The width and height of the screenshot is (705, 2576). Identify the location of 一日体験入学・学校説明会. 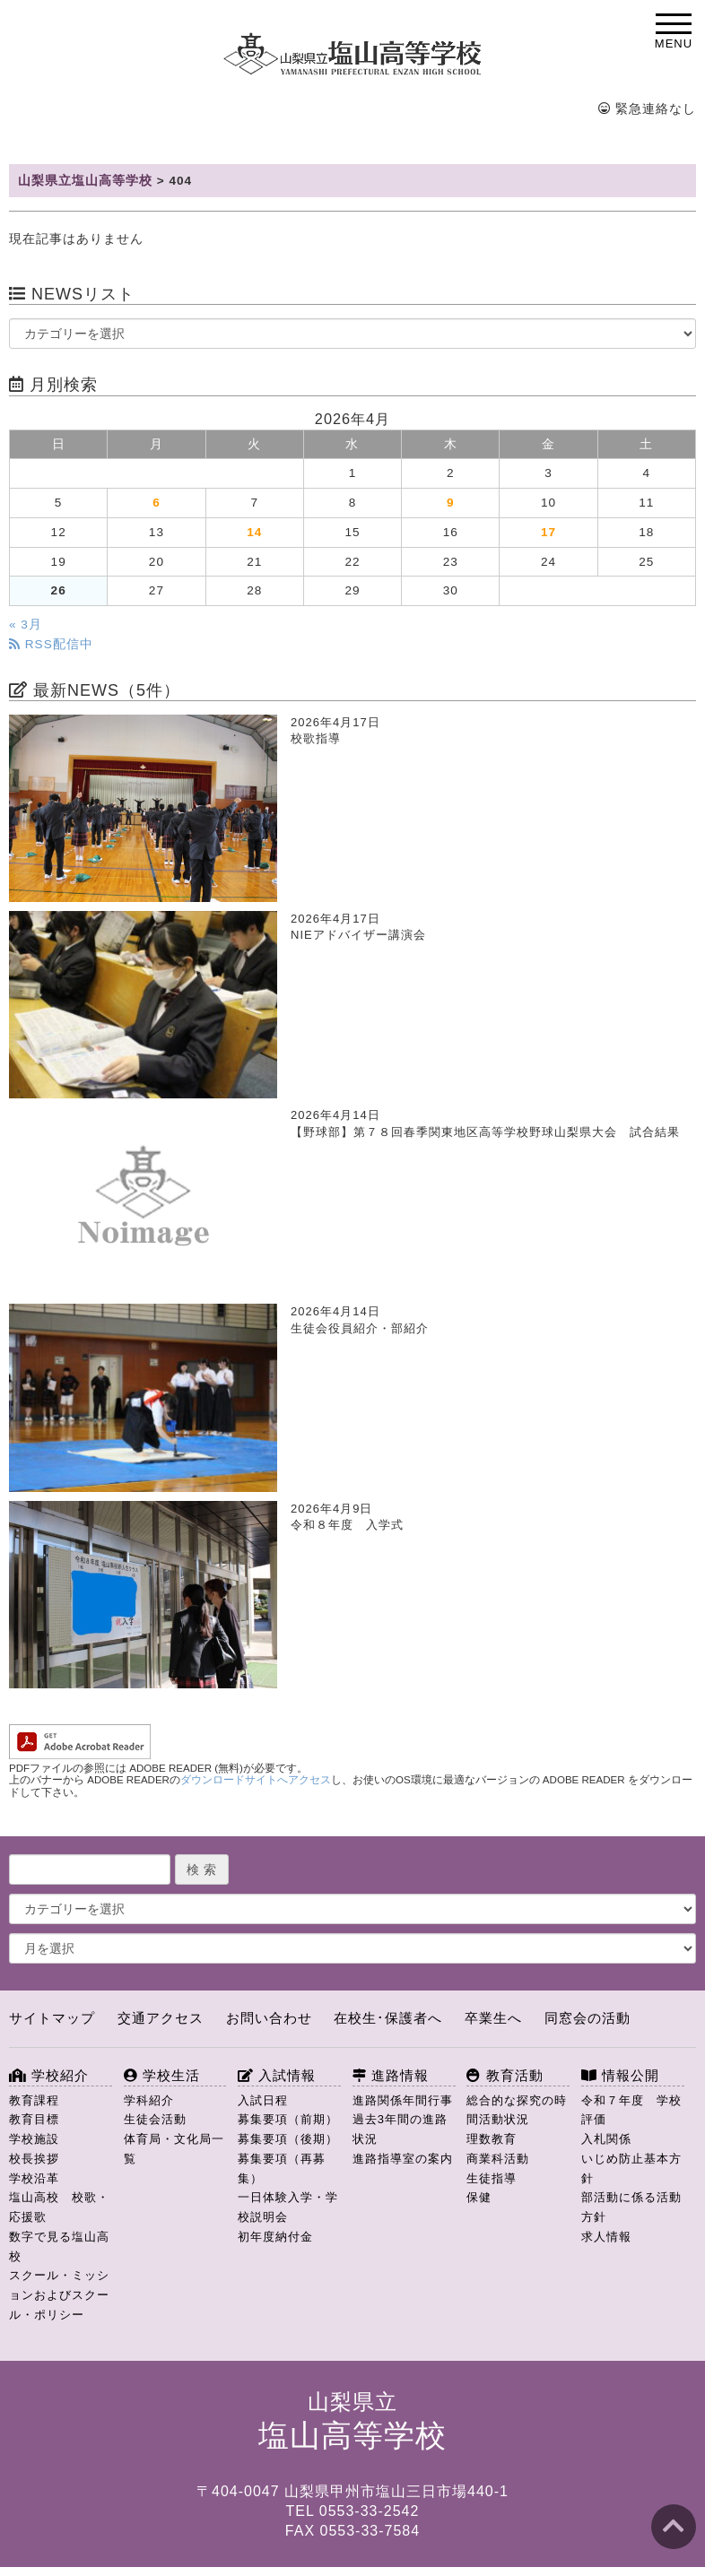
(288, 2207).